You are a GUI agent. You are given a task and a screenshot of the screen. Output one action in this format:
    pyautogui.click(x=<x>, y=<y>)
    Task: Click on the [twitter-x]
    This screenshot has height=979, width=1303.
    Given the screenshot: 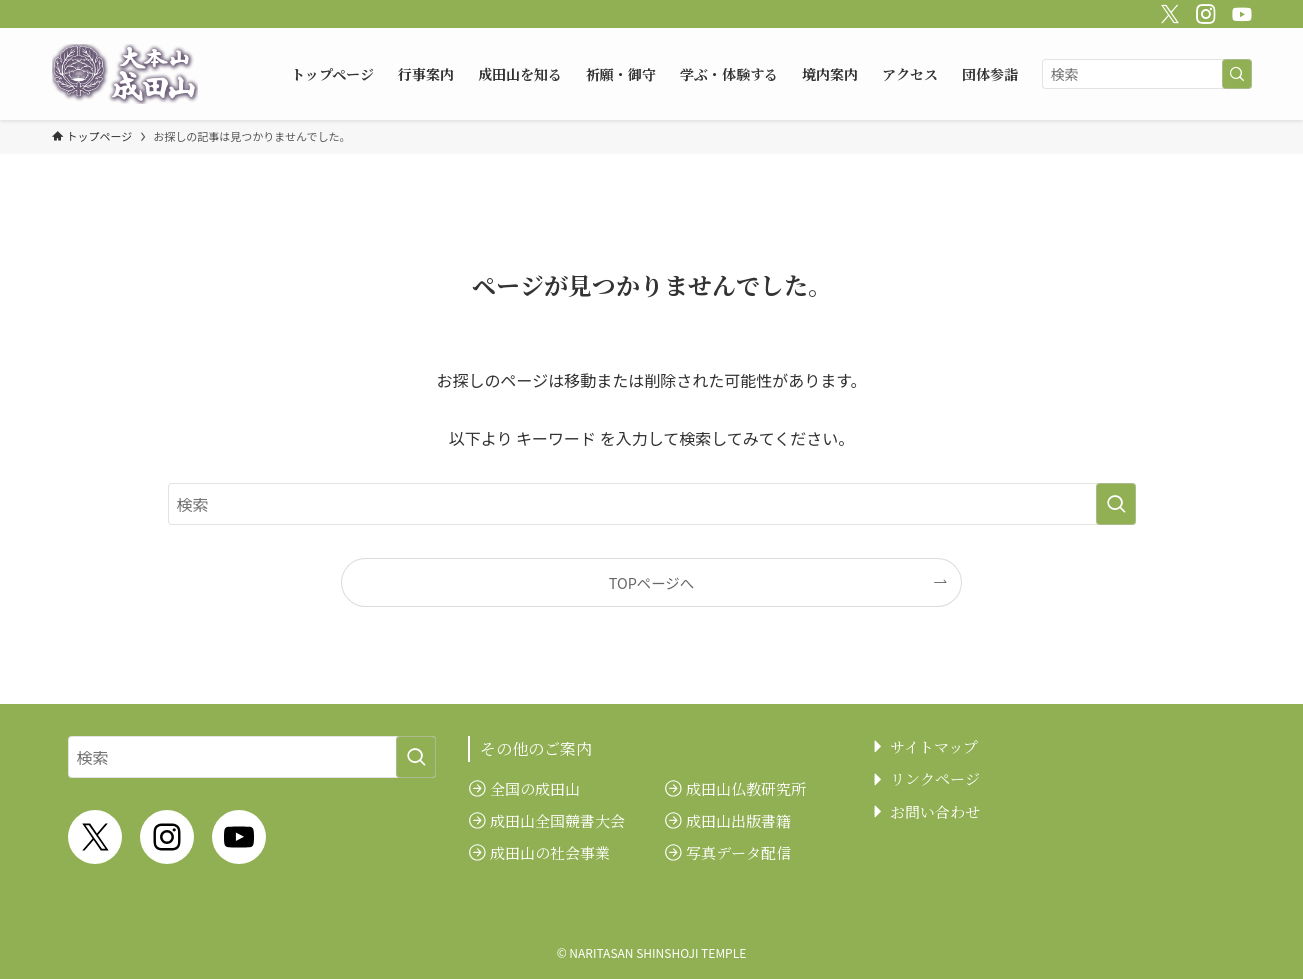 What is the action you would take?
    pyautogui.click(x=1167, y=11)
    